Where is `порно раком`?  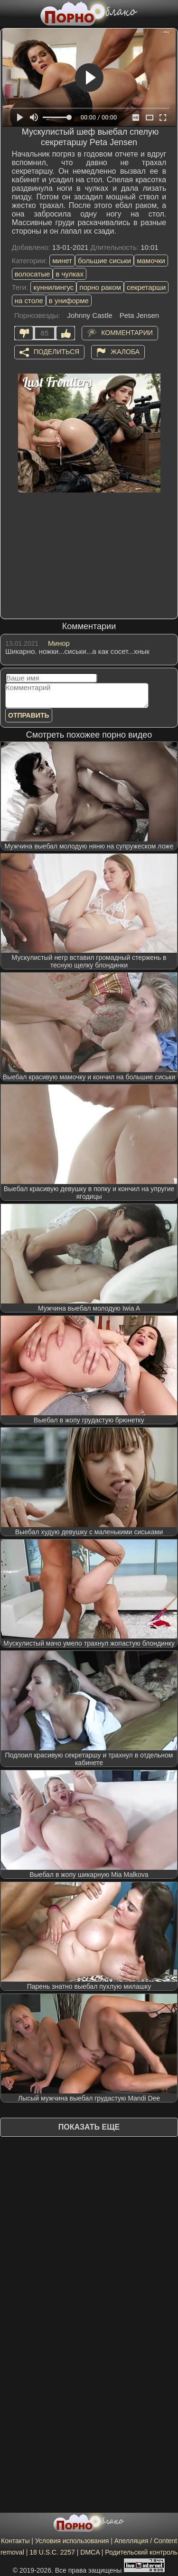
порно раком is located at coordinates (100, 287).